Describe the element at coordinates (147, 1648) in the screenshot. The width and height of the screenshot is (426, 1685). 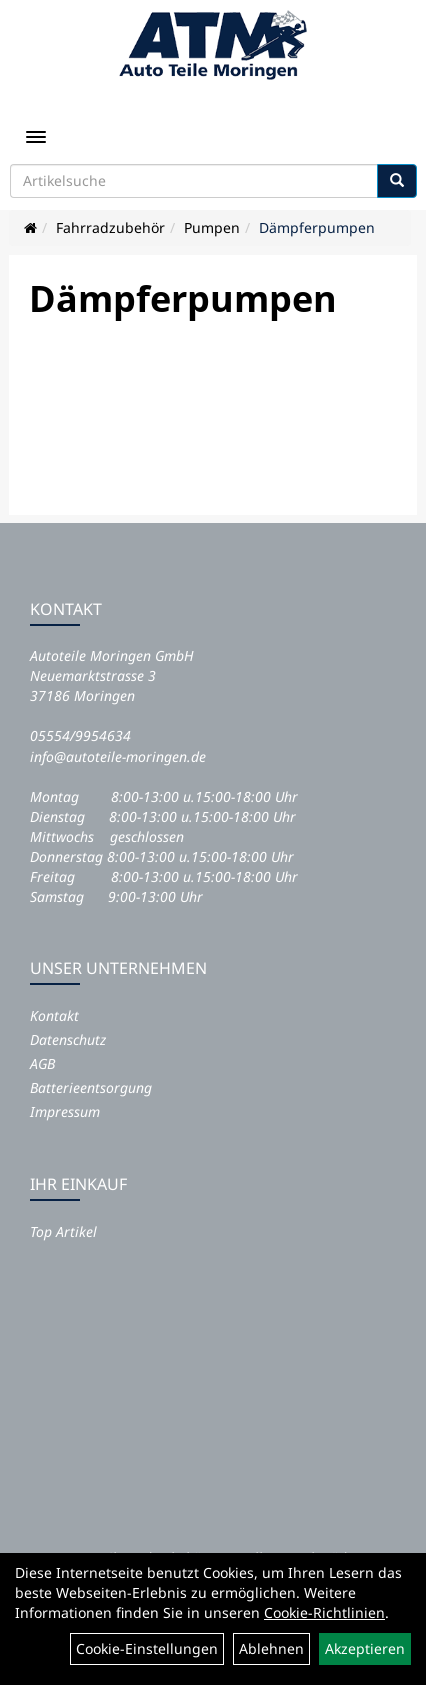
I see `Cookie-Einstellungen` at that location.